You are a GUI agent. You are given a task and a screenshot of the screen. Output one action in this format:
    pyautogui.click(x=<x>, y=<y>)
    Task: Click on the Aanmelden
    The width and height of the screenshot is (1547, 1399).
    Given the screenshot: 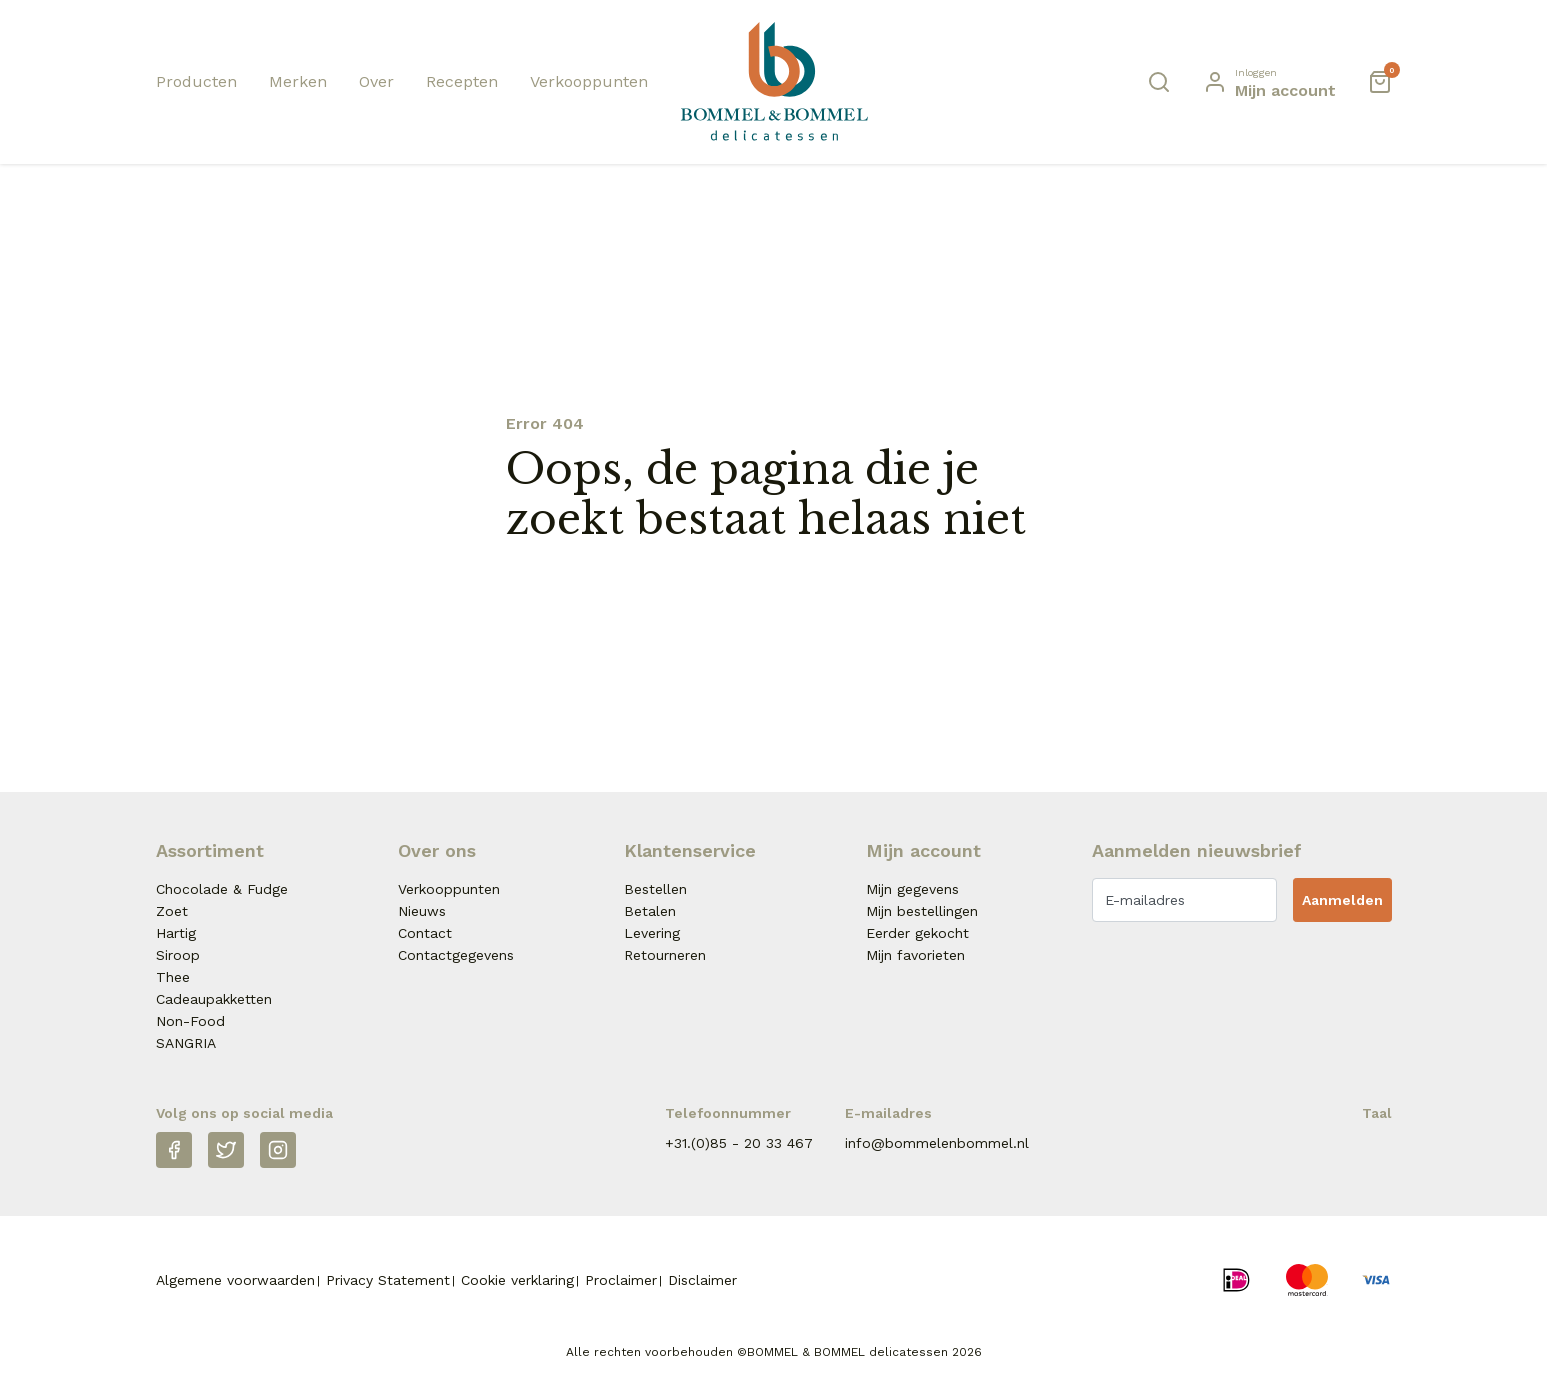 What is the action you would take?
    pyautogui.click(x=1342, y=900)
    